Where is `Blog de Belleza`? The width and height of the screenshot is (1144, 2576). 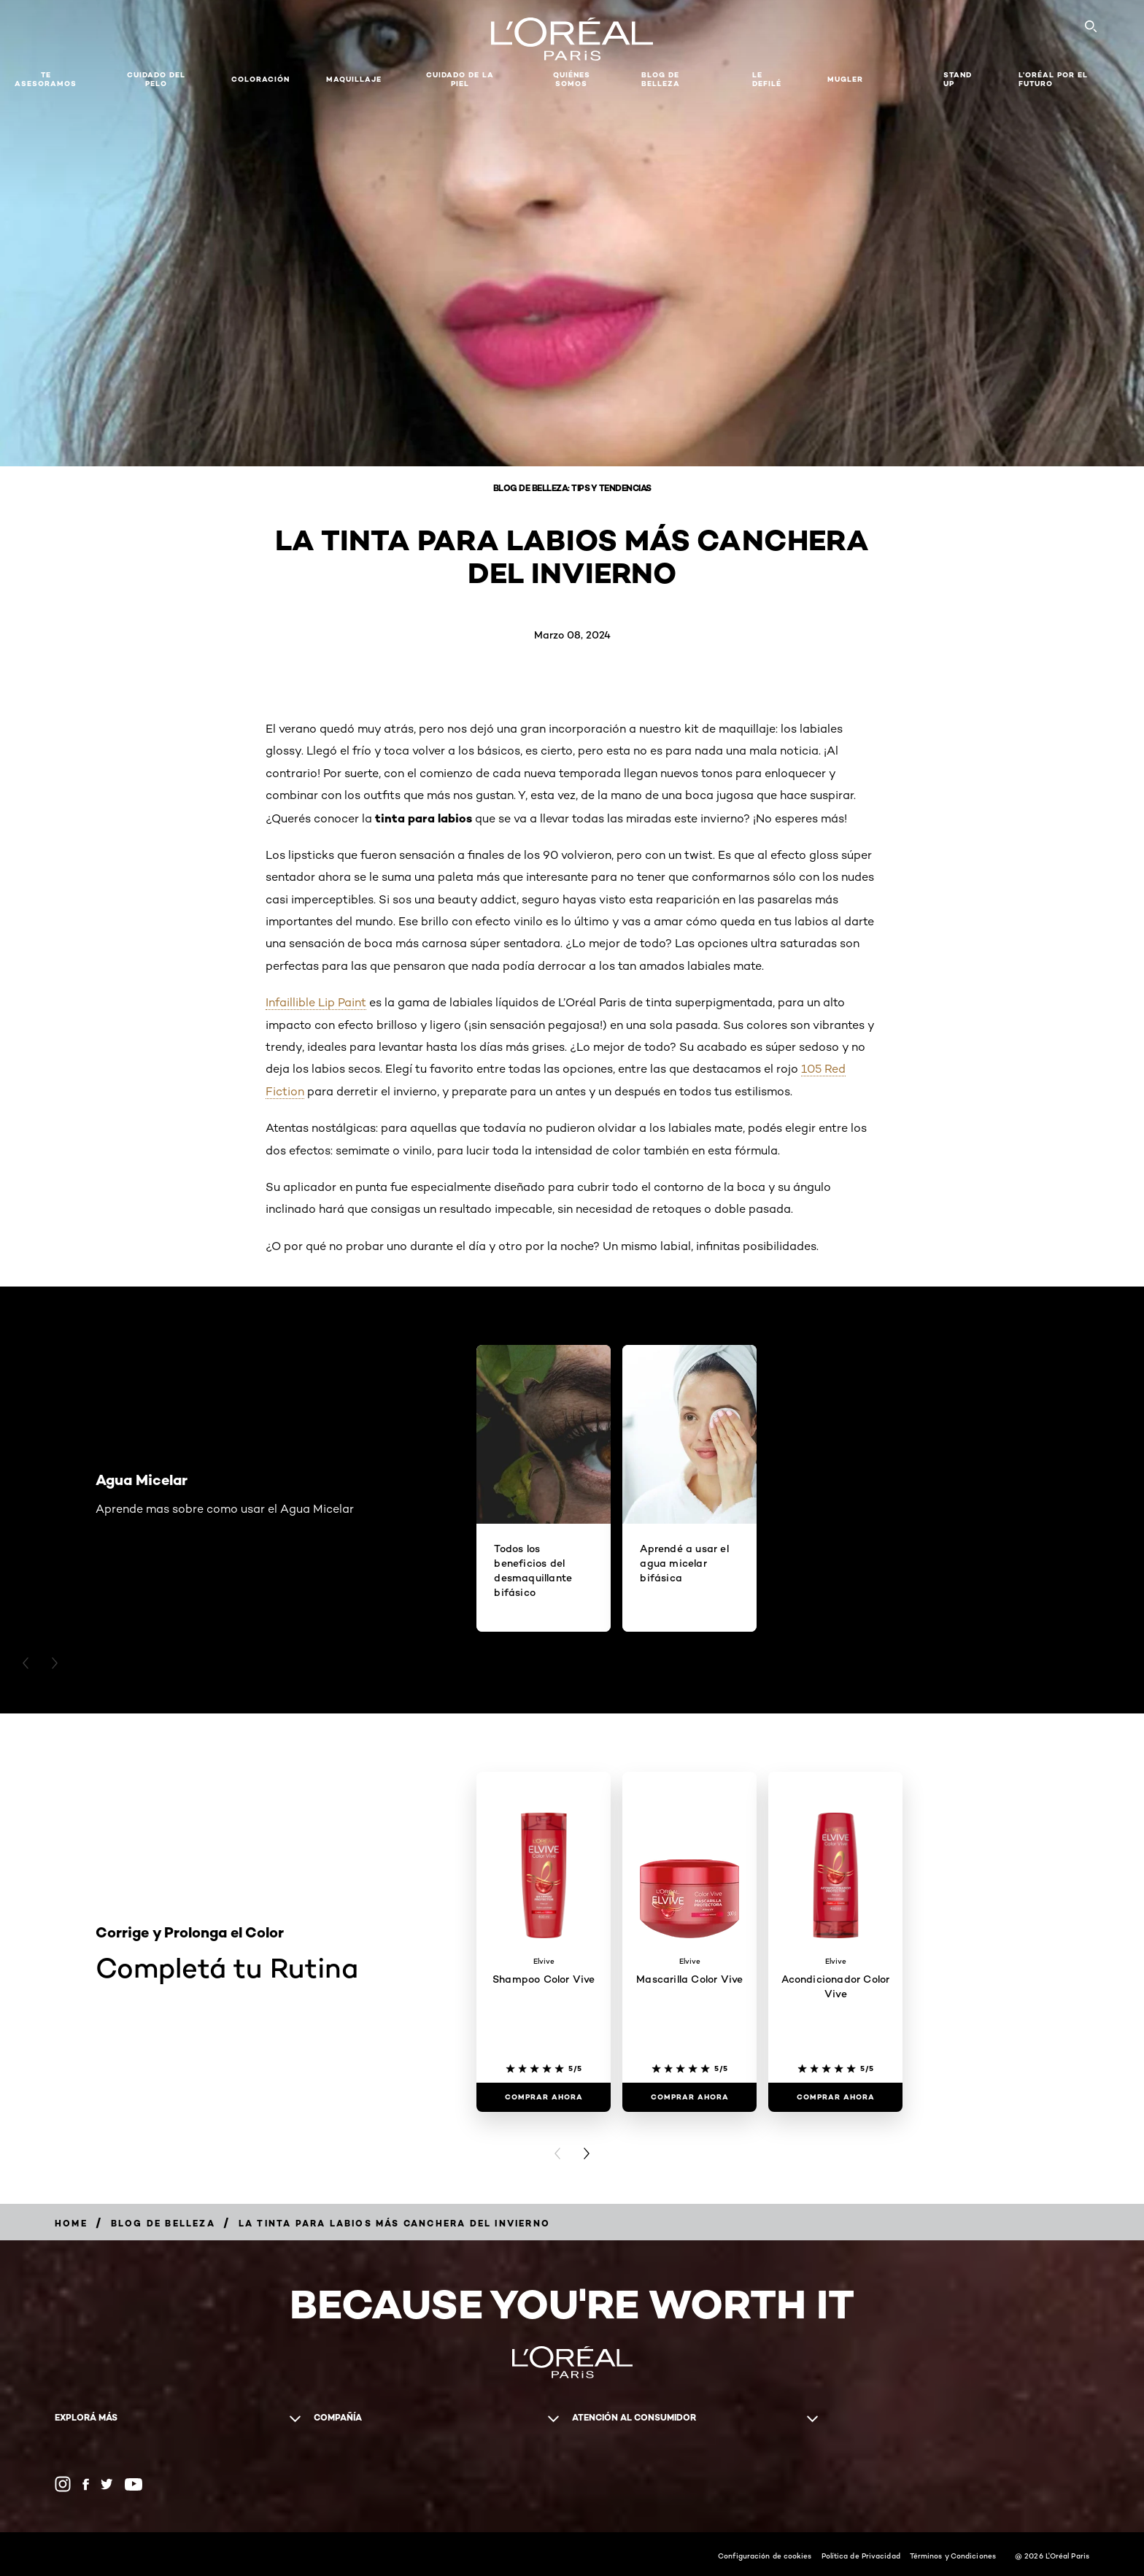 Blog de Belleza is located at coordinates (660, 79).